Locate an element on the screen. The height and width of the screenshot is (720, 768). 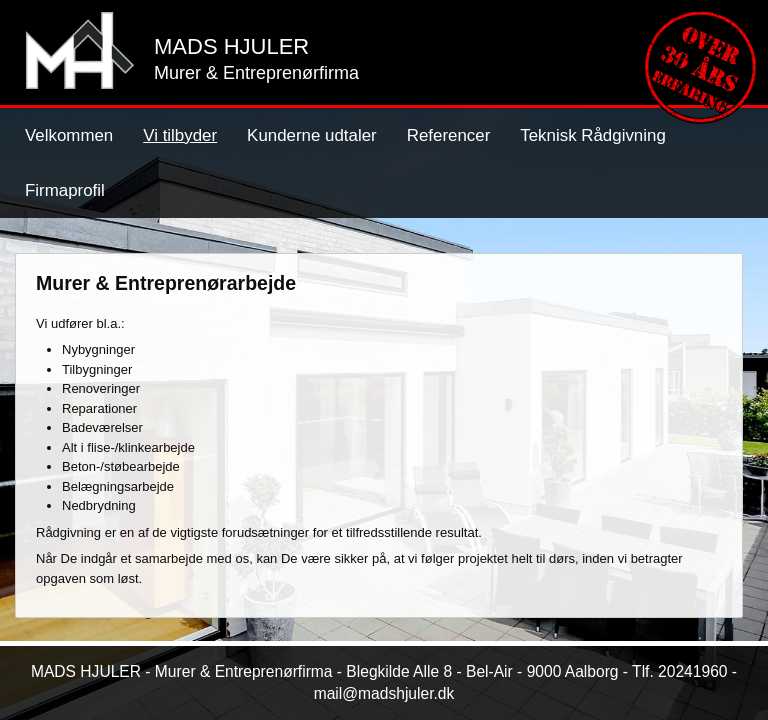
Teknisk Rådgivning is located at coordinates (593, 135).